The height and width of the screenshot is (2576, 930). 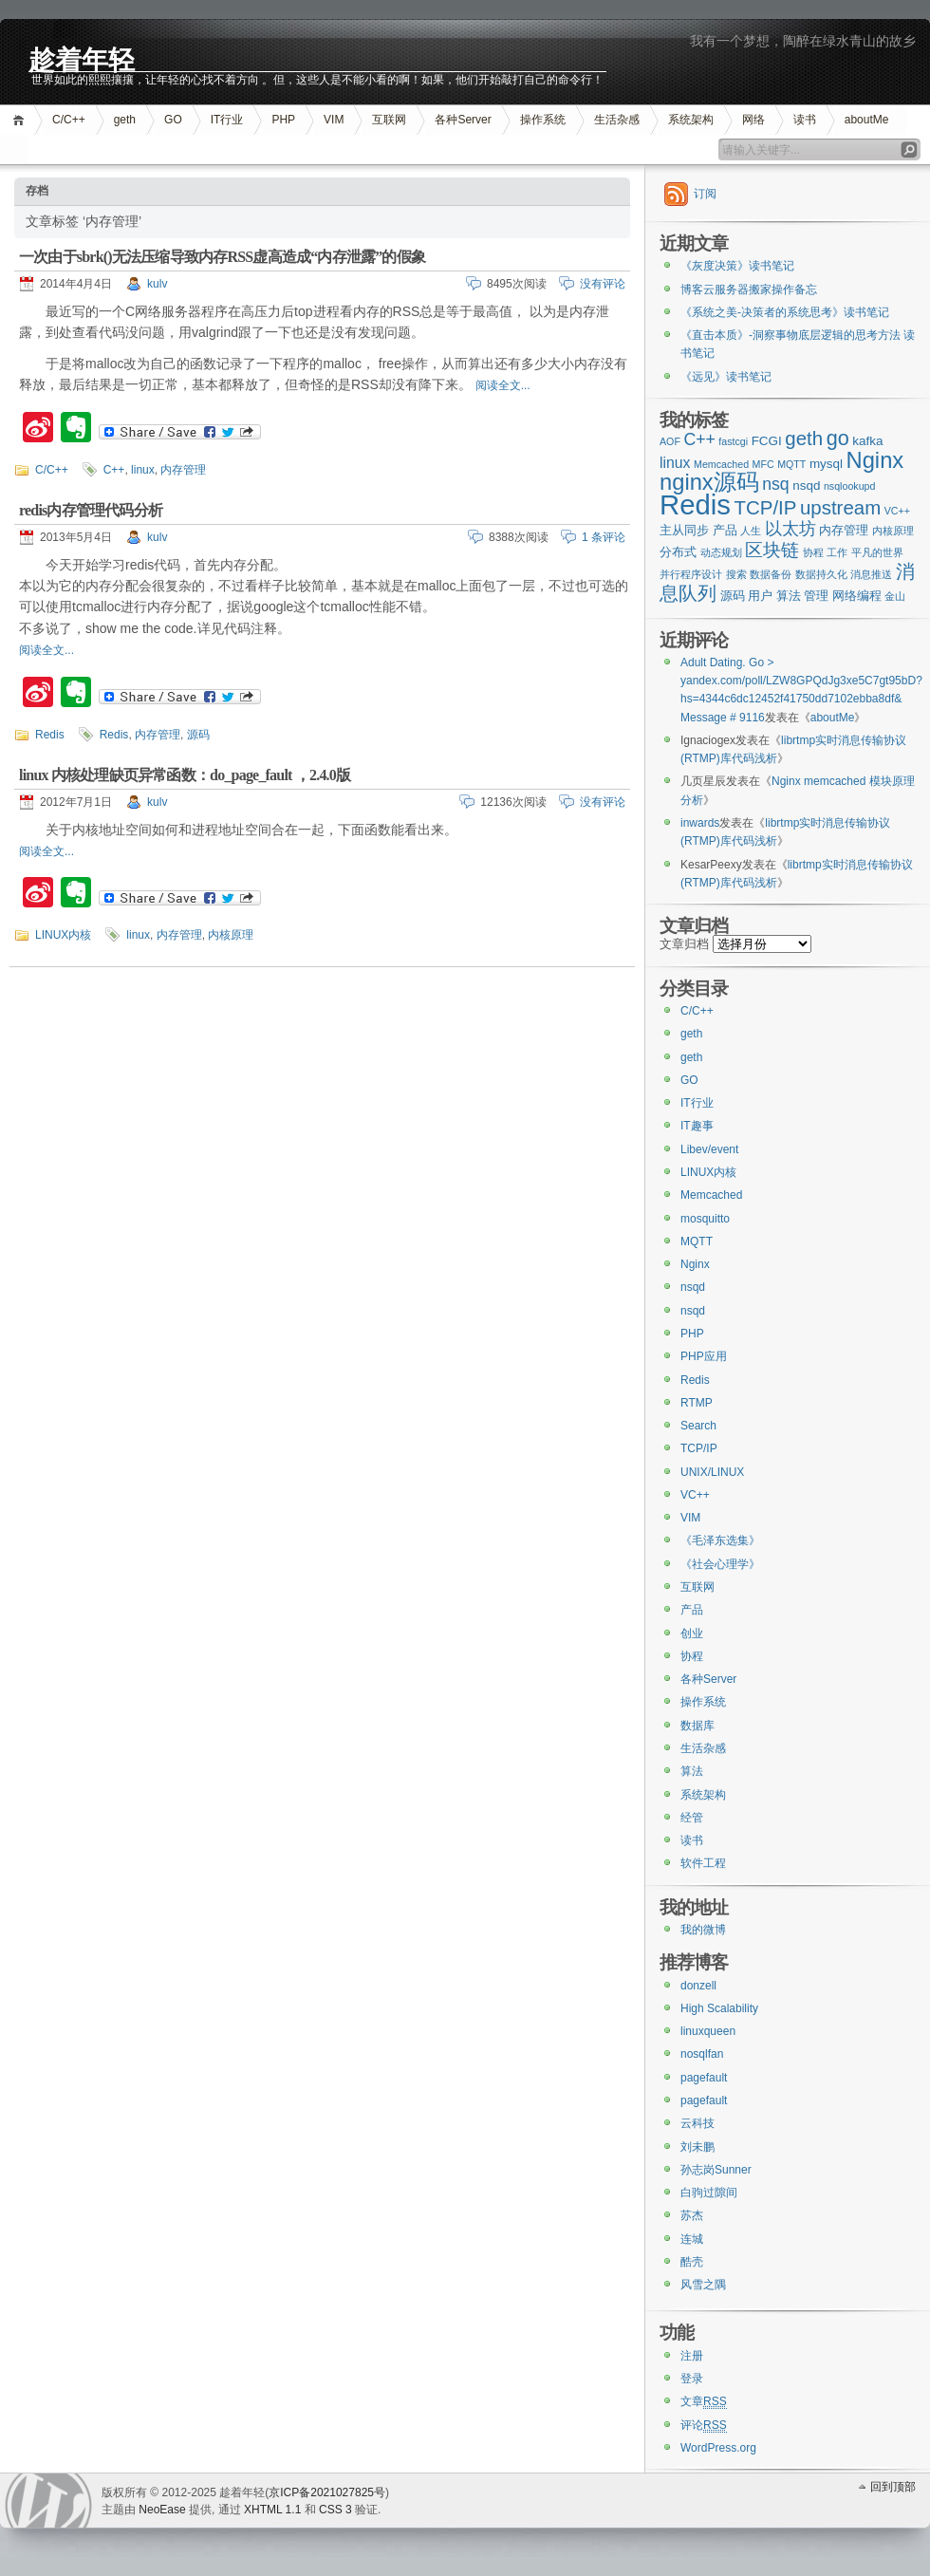 What do you see at coordinates (821, 574) in the screenshot?
I see `数据持久化 [数据持久化 (2个项目)]` at bounding box center [821, 574].